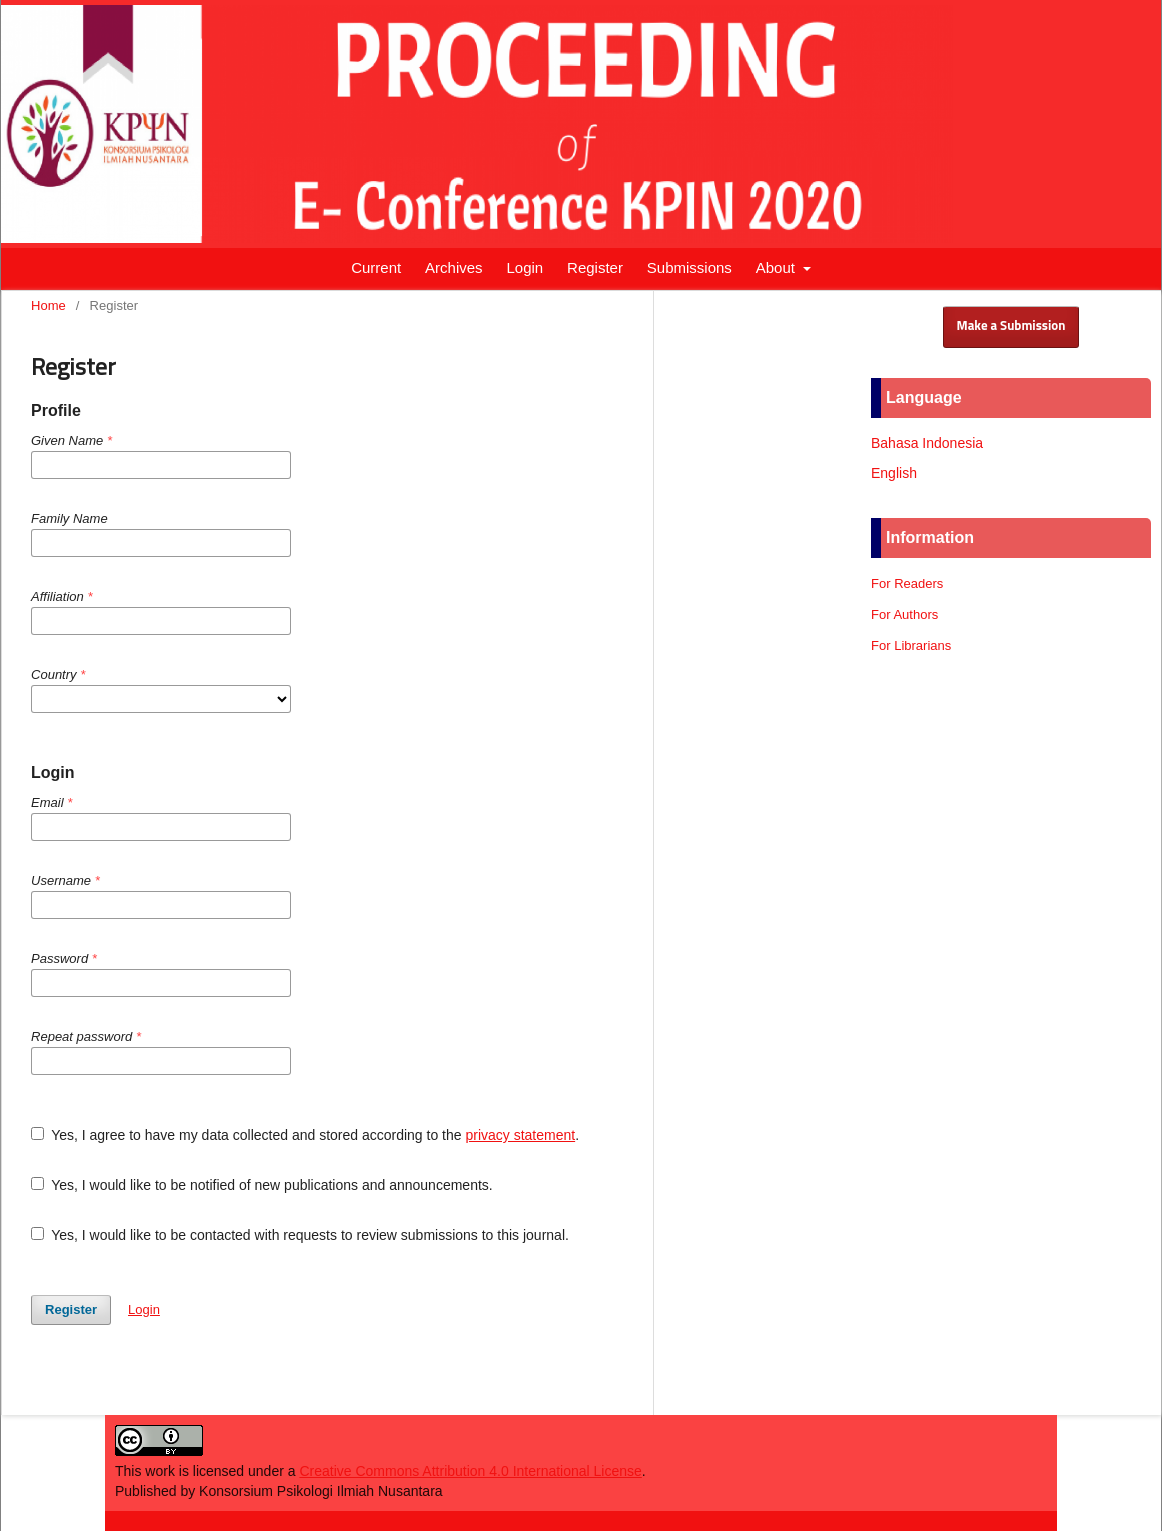 The width and height of the screenshot is (1162, 1531). What do you see at coordinates (470, 1471) in the screenshot?
I see `Creative Commons Attribution 4.0 International License` at bounding box center [470, 1471].